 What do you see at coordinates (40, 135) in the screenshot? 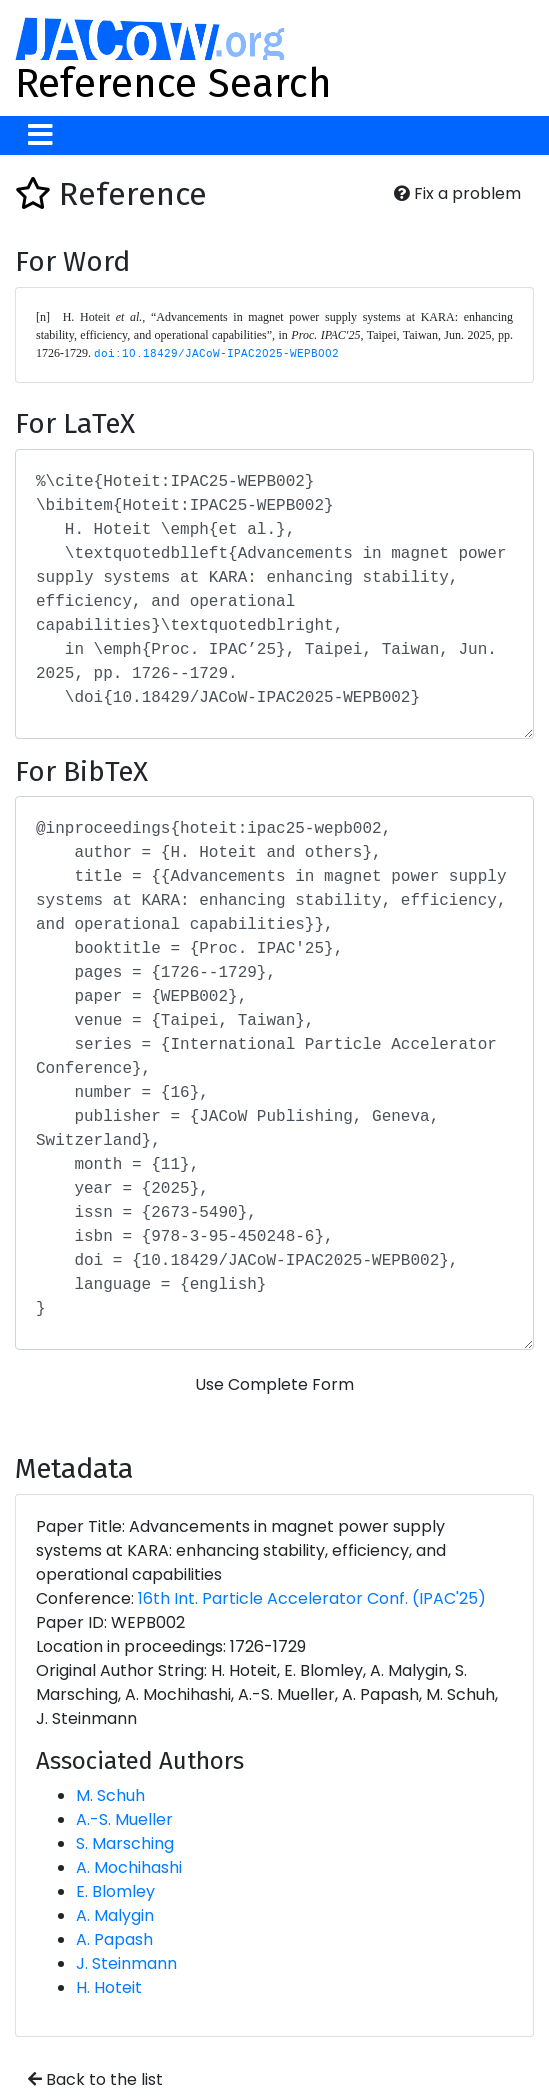
I see `[Toggle navigation]` at bounding box center [40, 135].